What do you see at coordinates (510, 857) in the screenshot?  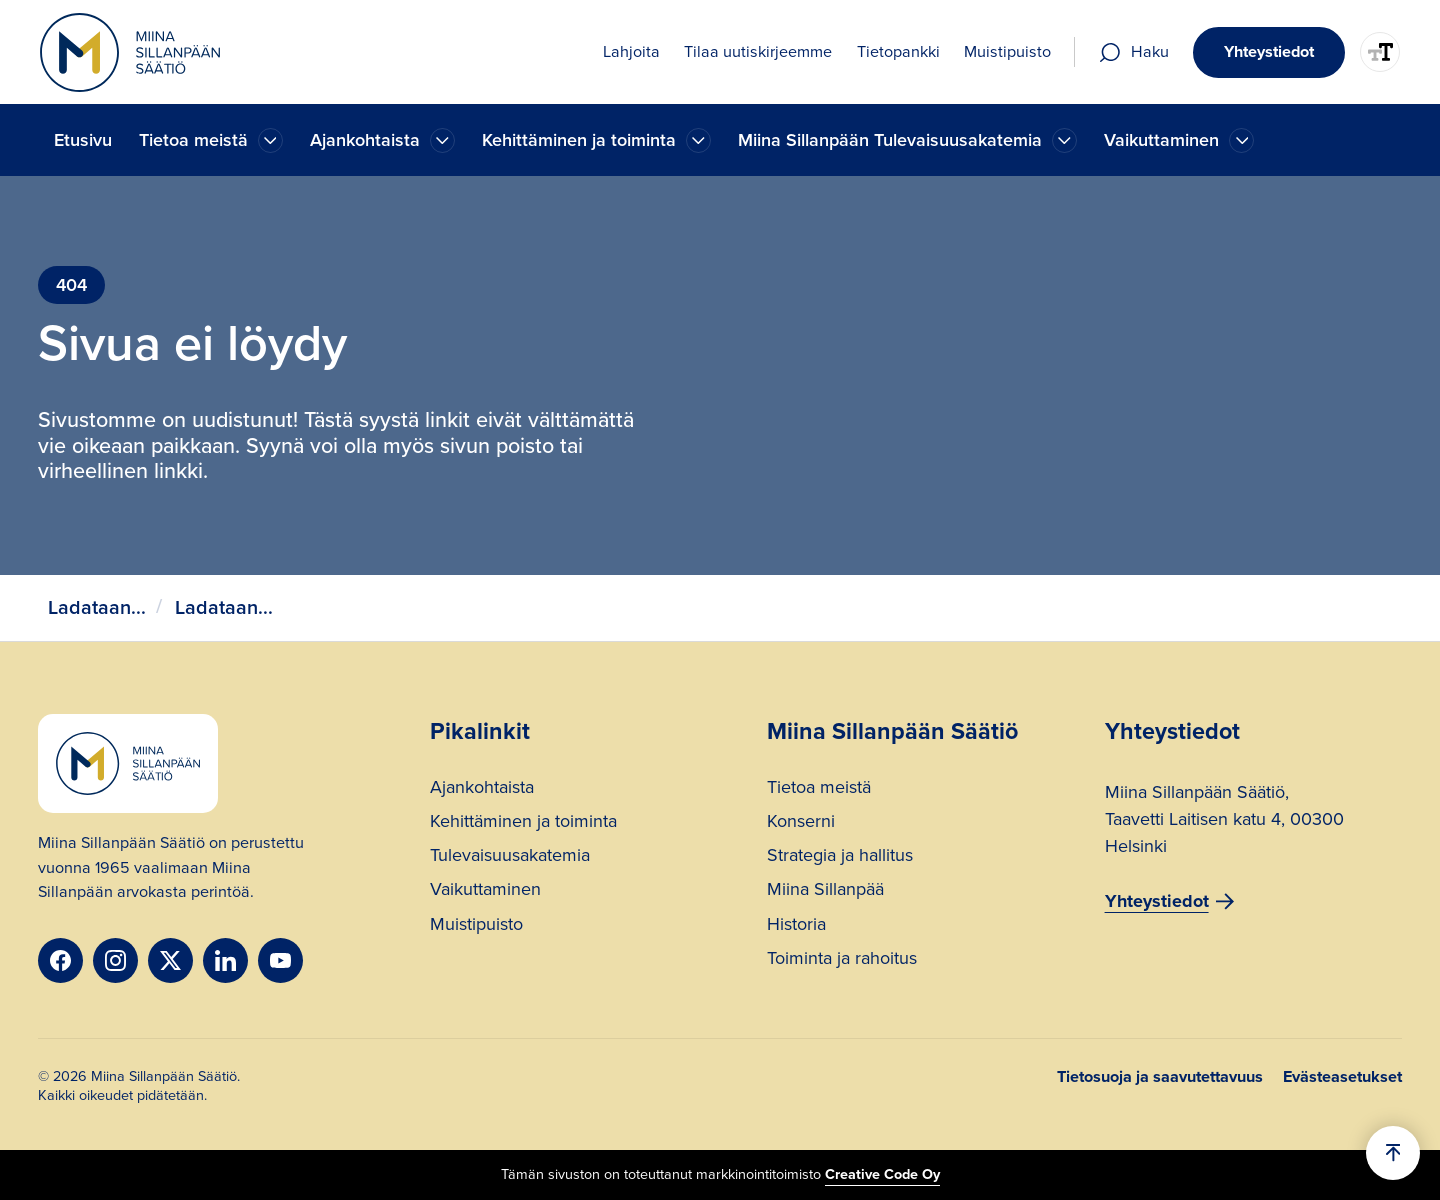 I see `Tulevaisuusakatemia` at bounding box center [510, 857].